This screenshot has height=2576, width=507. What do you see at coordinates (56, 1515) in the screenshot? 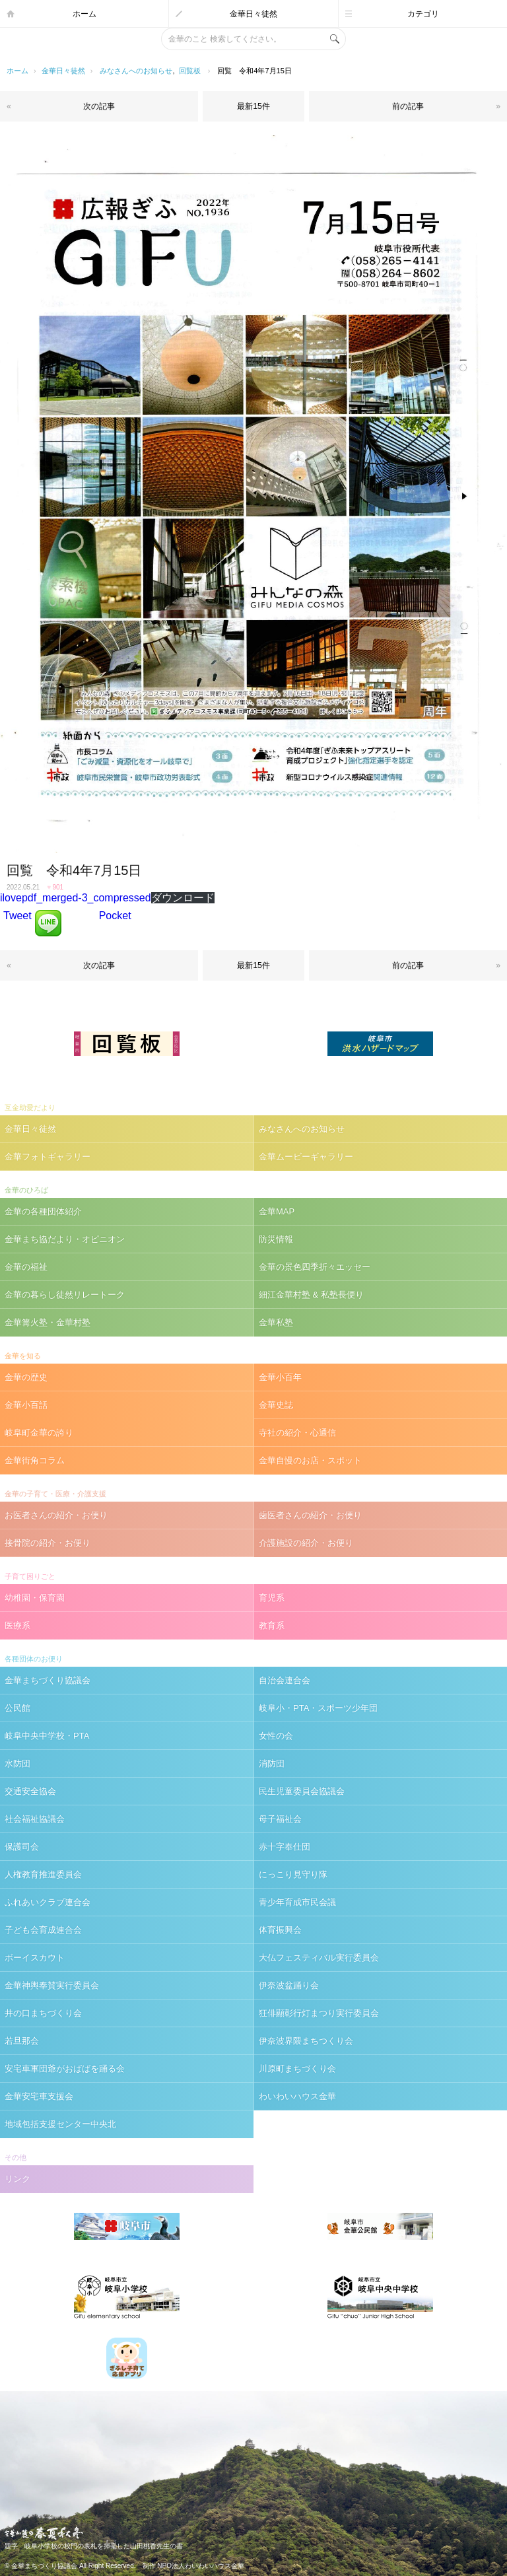
I see `お医者さんの紹介・お便り` at bounding box center [56, 1515].